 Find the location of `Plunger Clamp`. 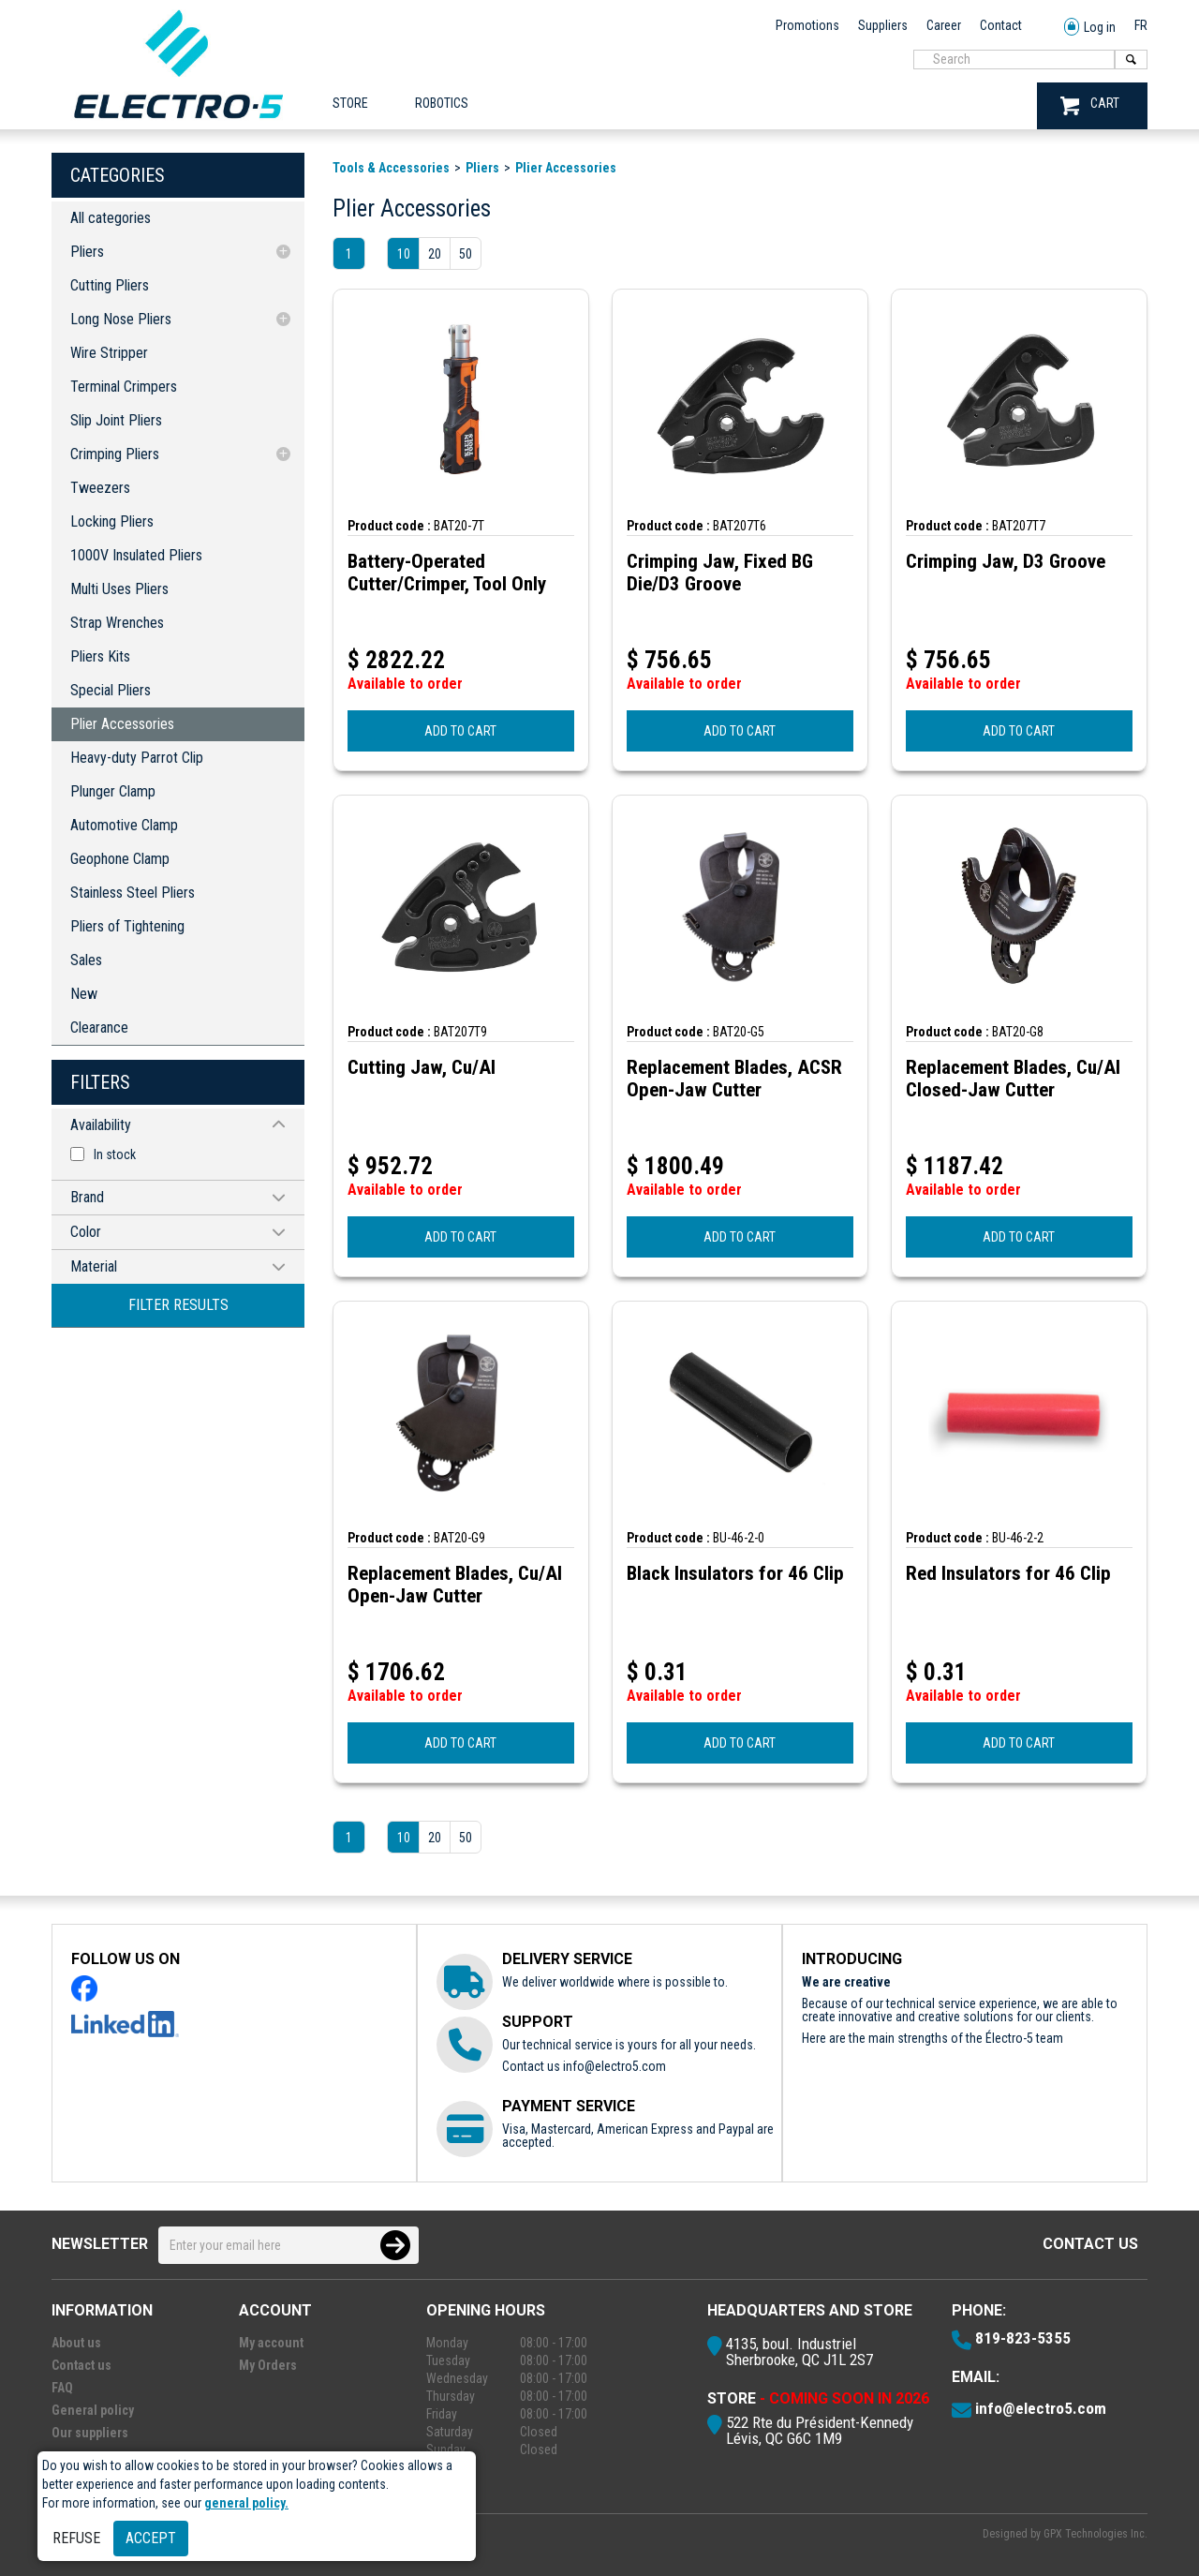

Plunger Clamp is located at coordinates (112, 791).